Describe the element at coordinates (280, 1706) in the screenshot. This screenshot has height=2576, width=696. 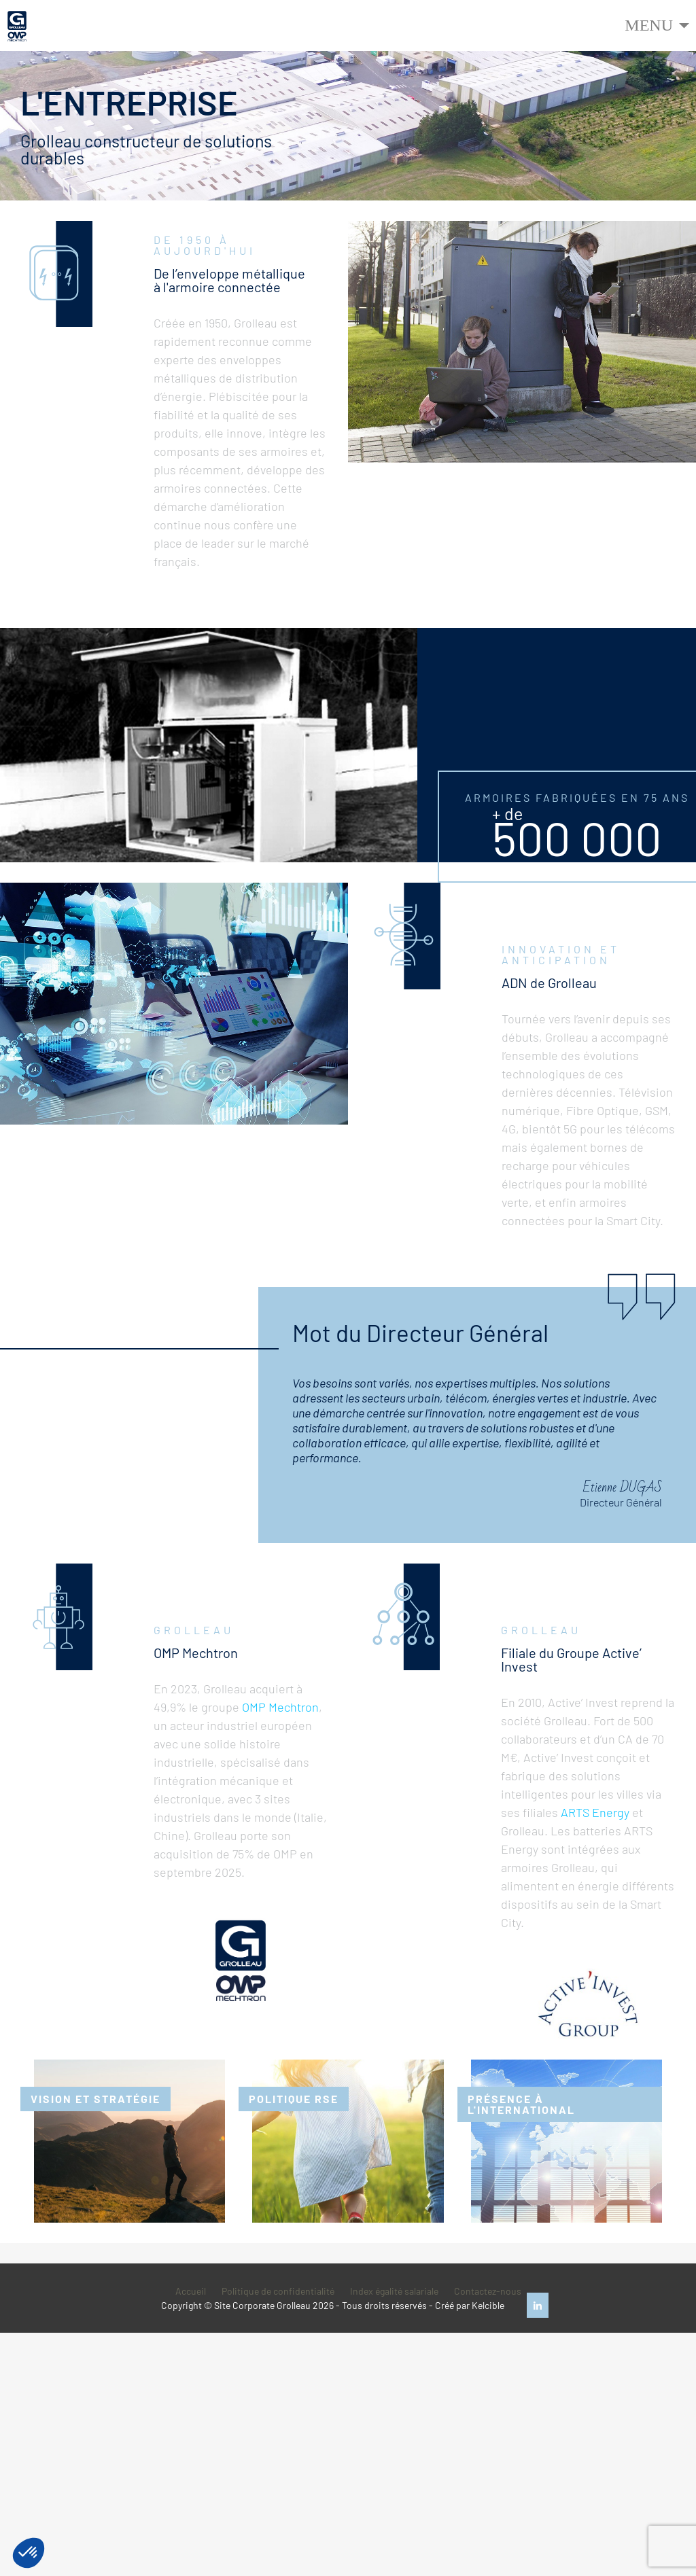
I see `OMP Mechtron` at that location.